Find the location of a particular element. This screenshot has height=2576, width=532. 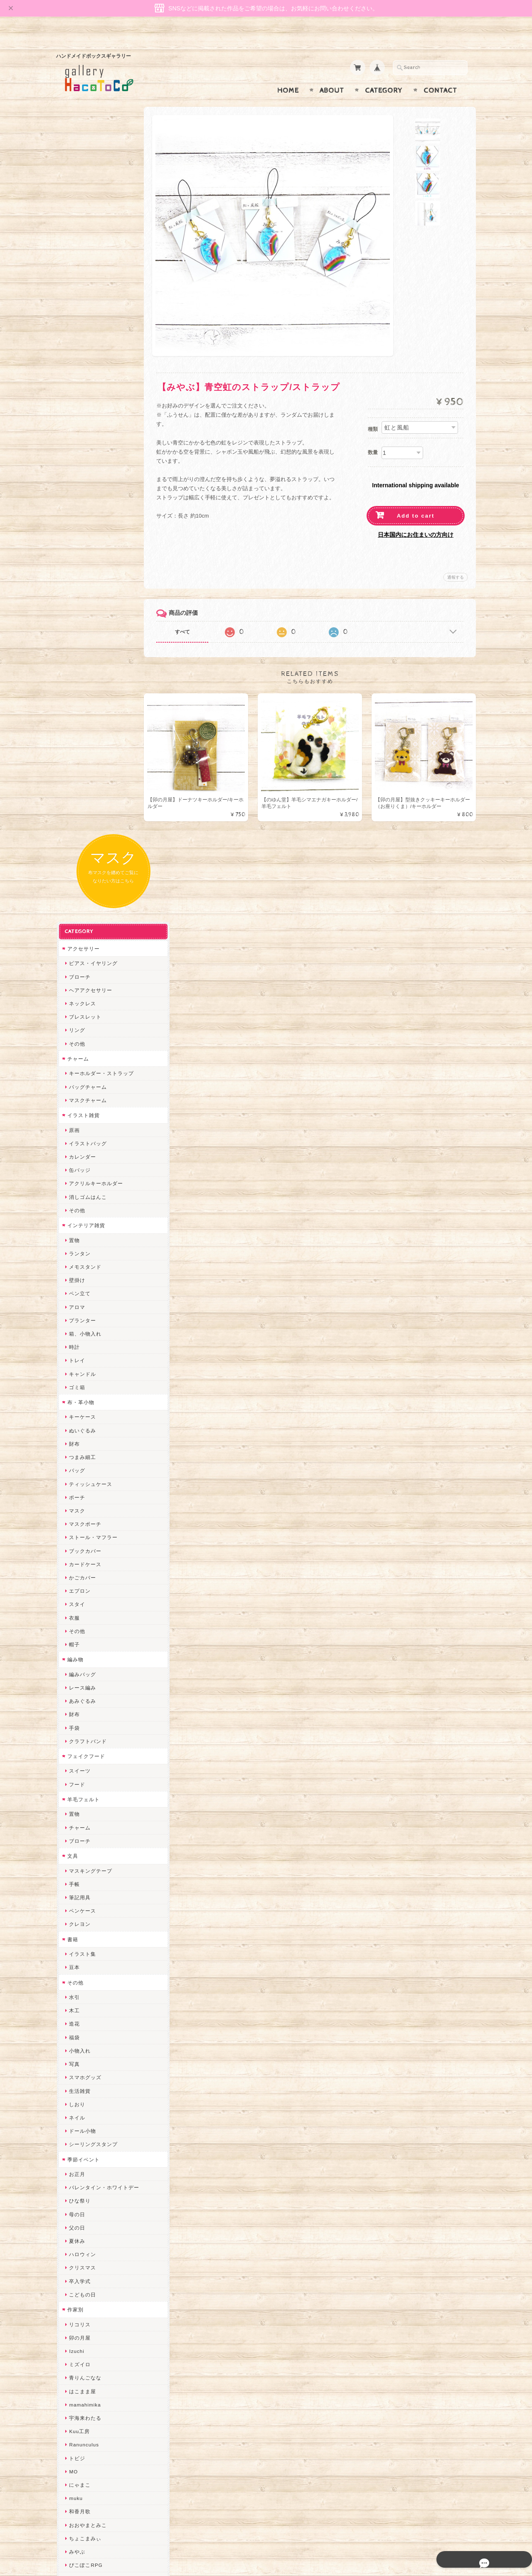

ネイル is located at coordinates (76, 1365).